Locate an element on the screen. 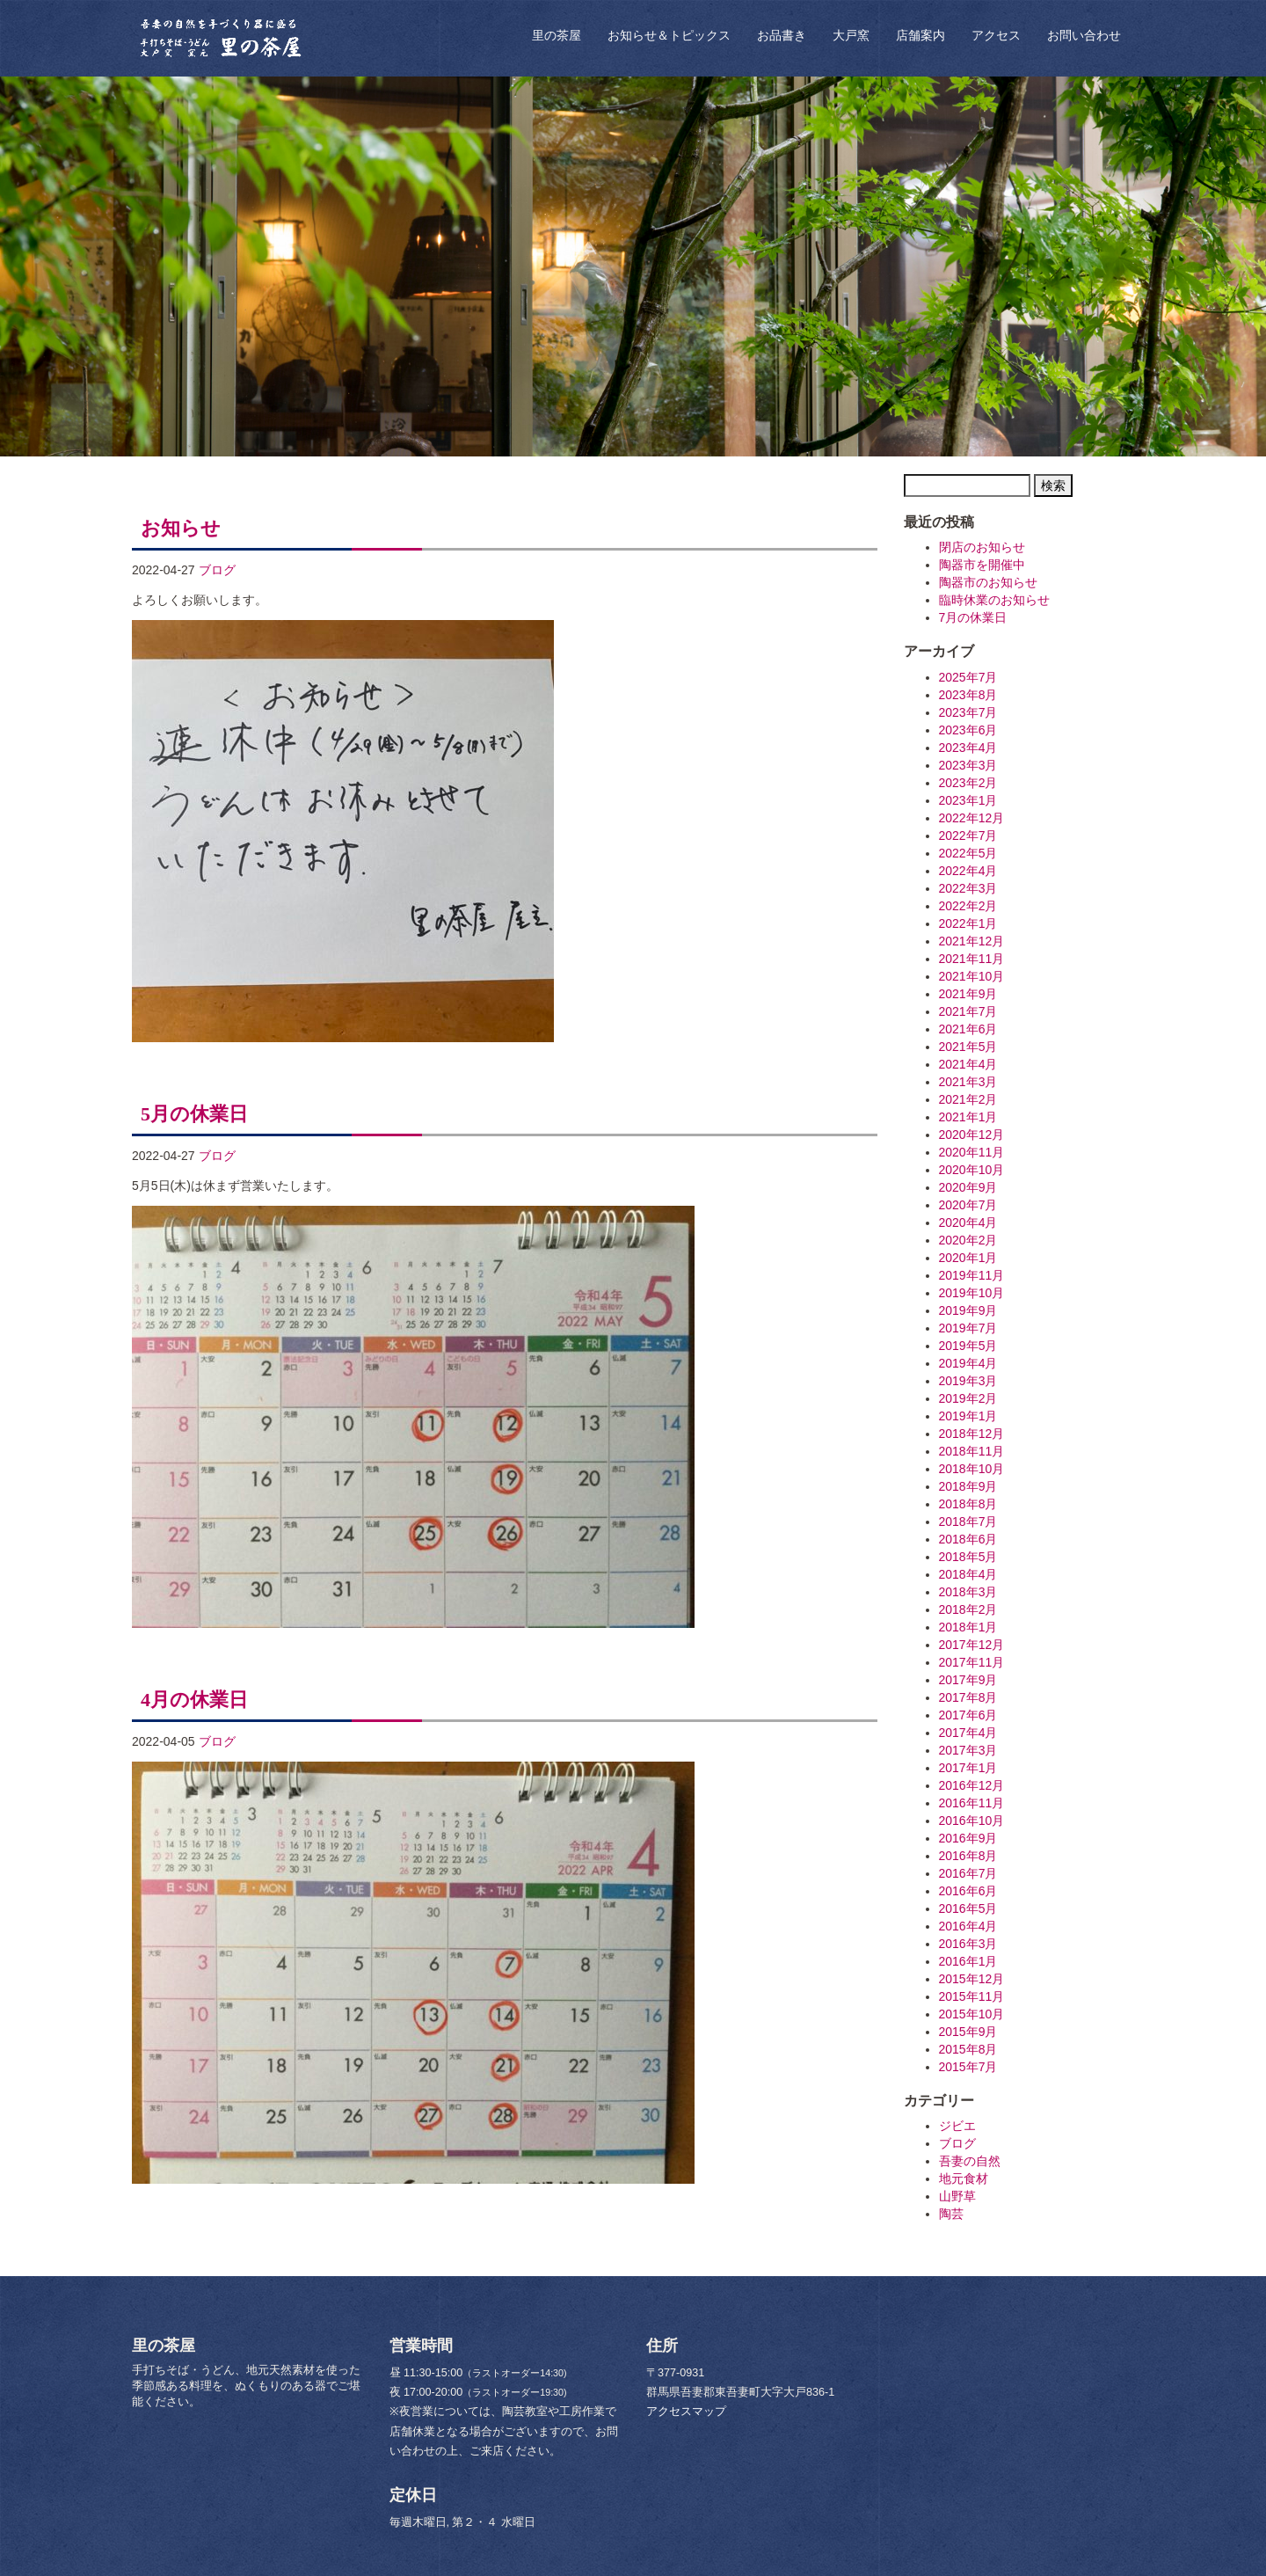 The width and height of the screenshot is (1266, 2576). 吾妻の自然 is located at coordinates (969, 2161).